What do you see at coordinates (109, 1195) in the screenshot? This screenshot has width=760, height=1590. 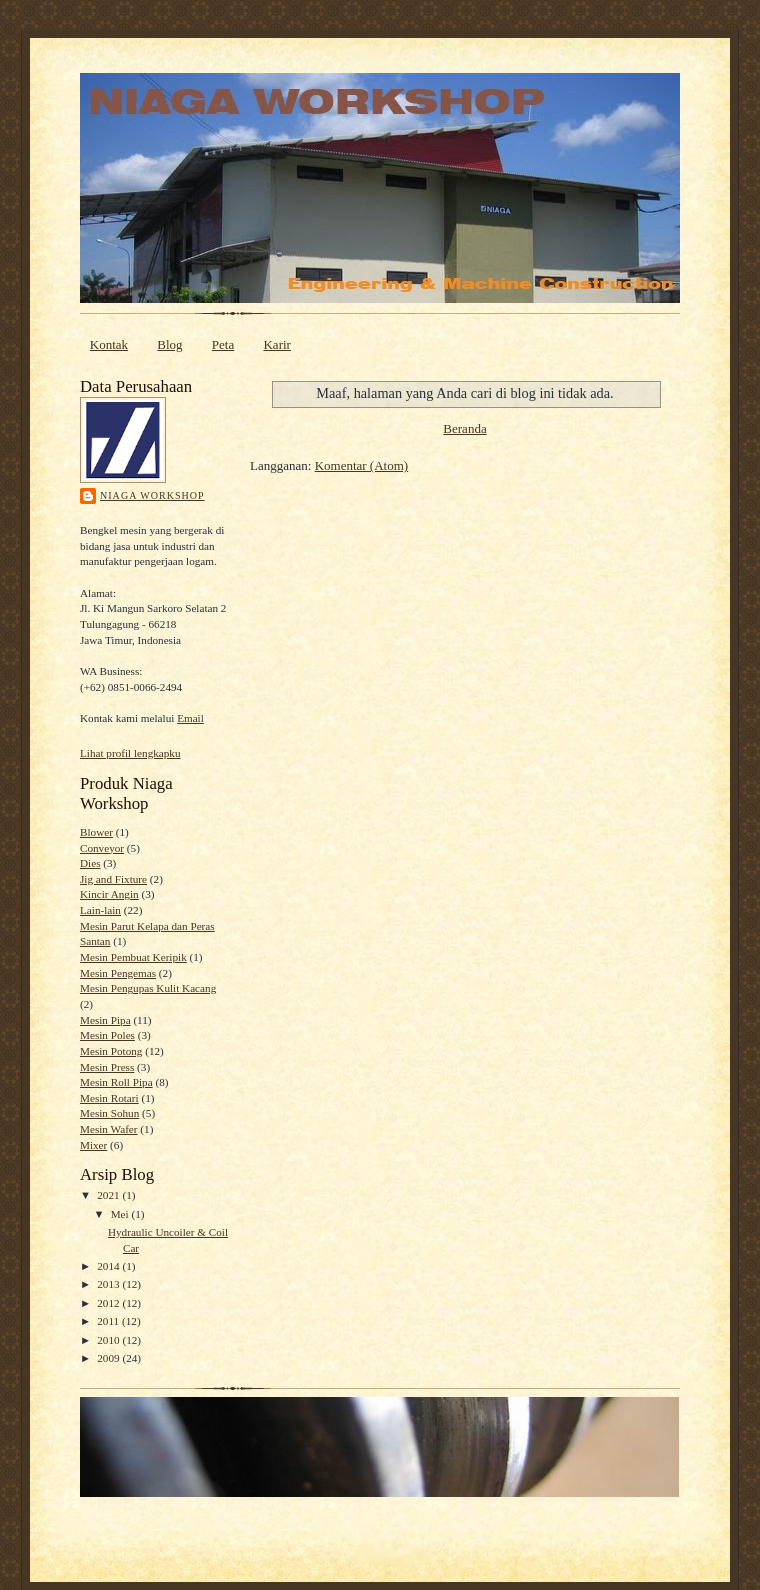 I see `2021` at bounding box center [109, 1195].